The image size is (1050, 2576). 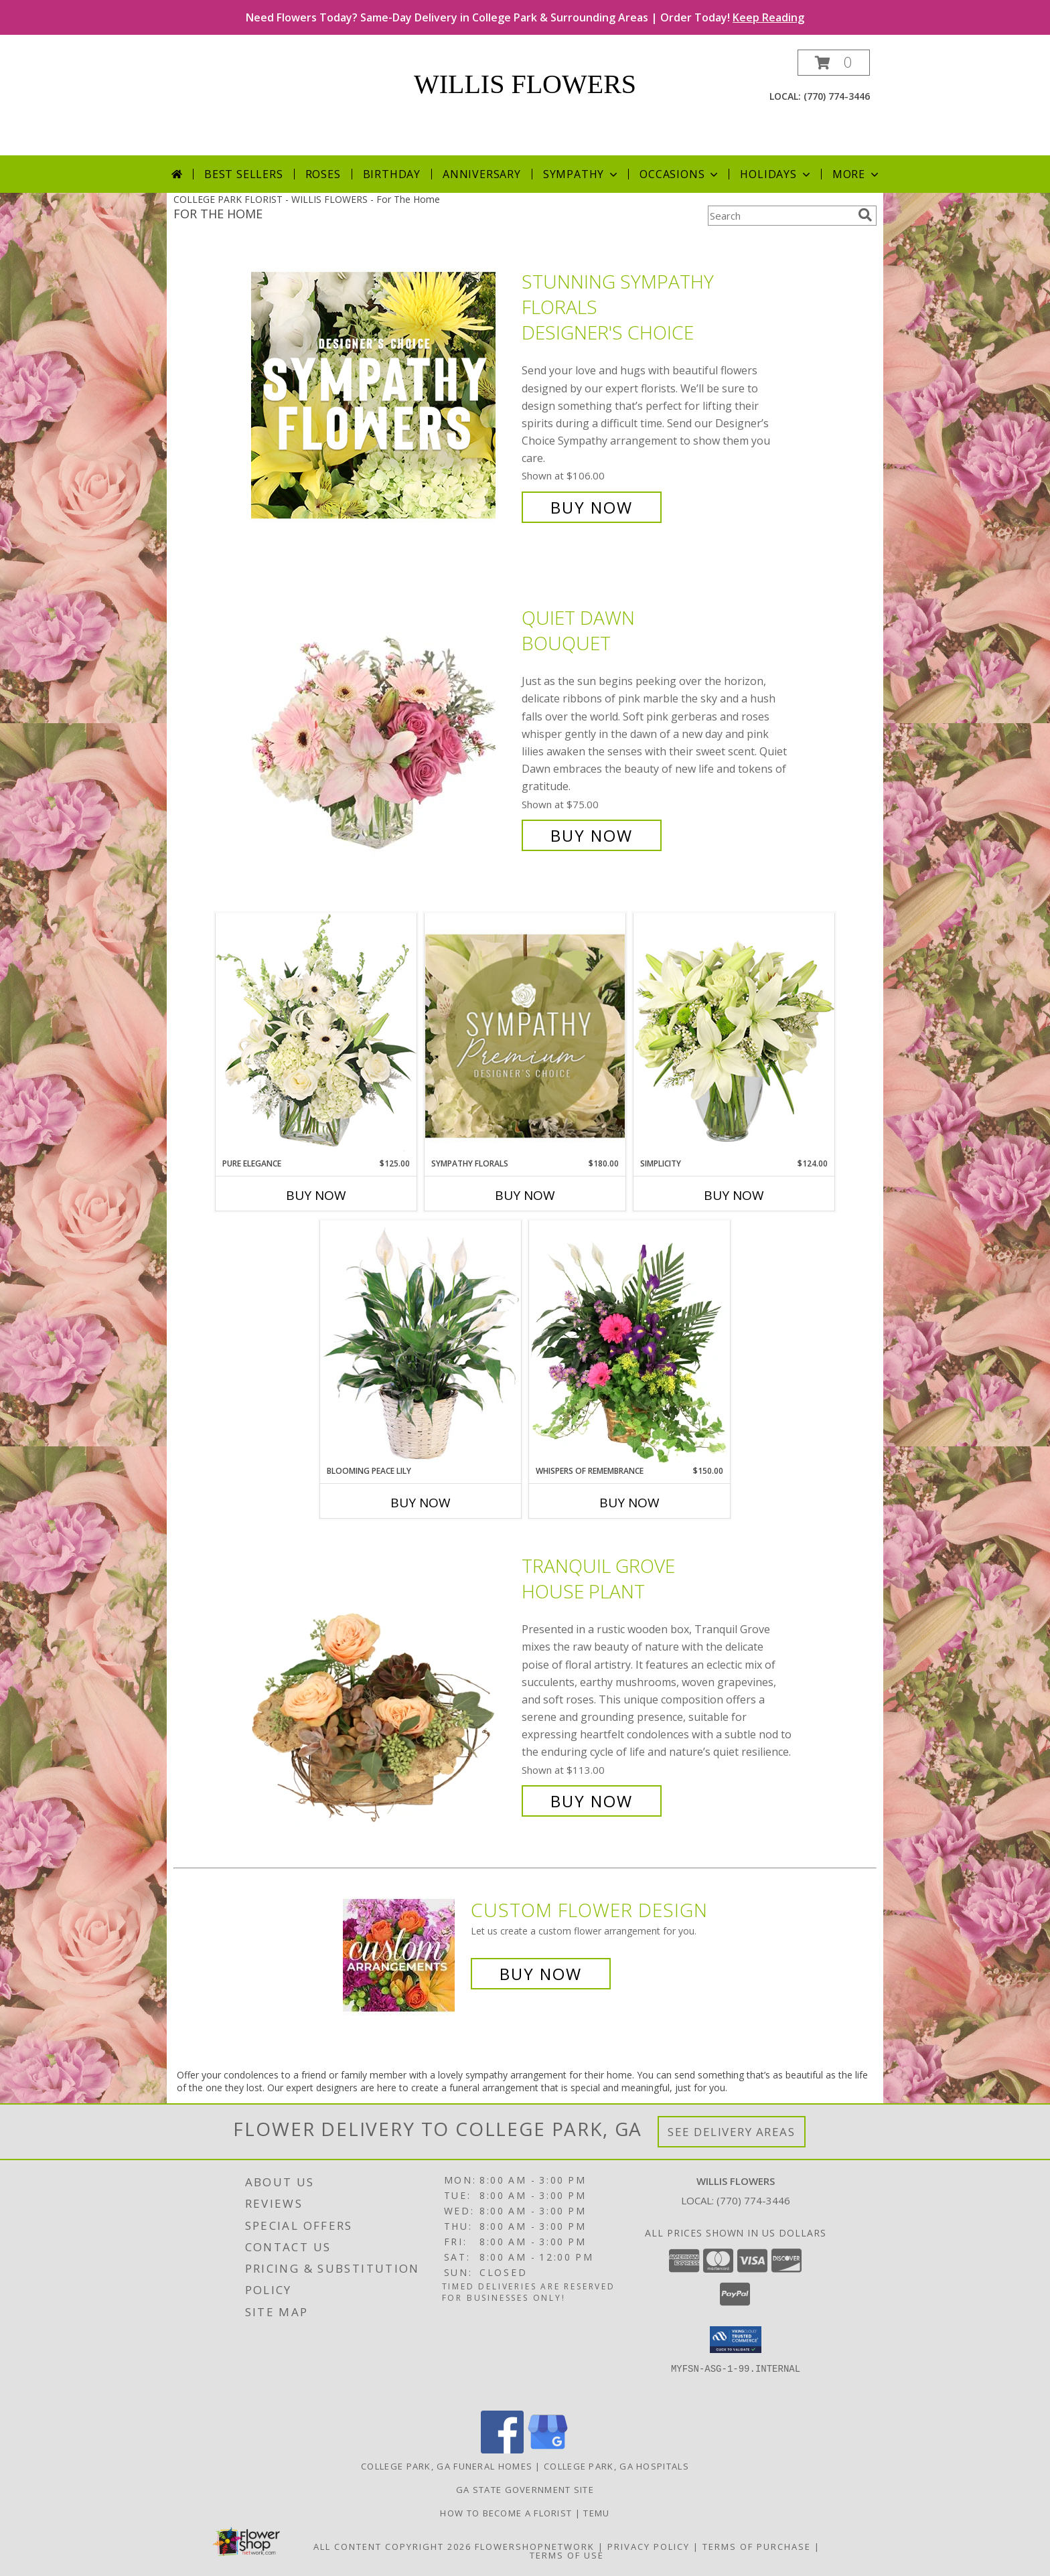 What do you see at coordinates (629, 1502) in the screenshot?
I see `Buy Now [Buy WHISPERS OF REMEMBRANCE Now for $150.00]` at bounding box center [629, 1502].